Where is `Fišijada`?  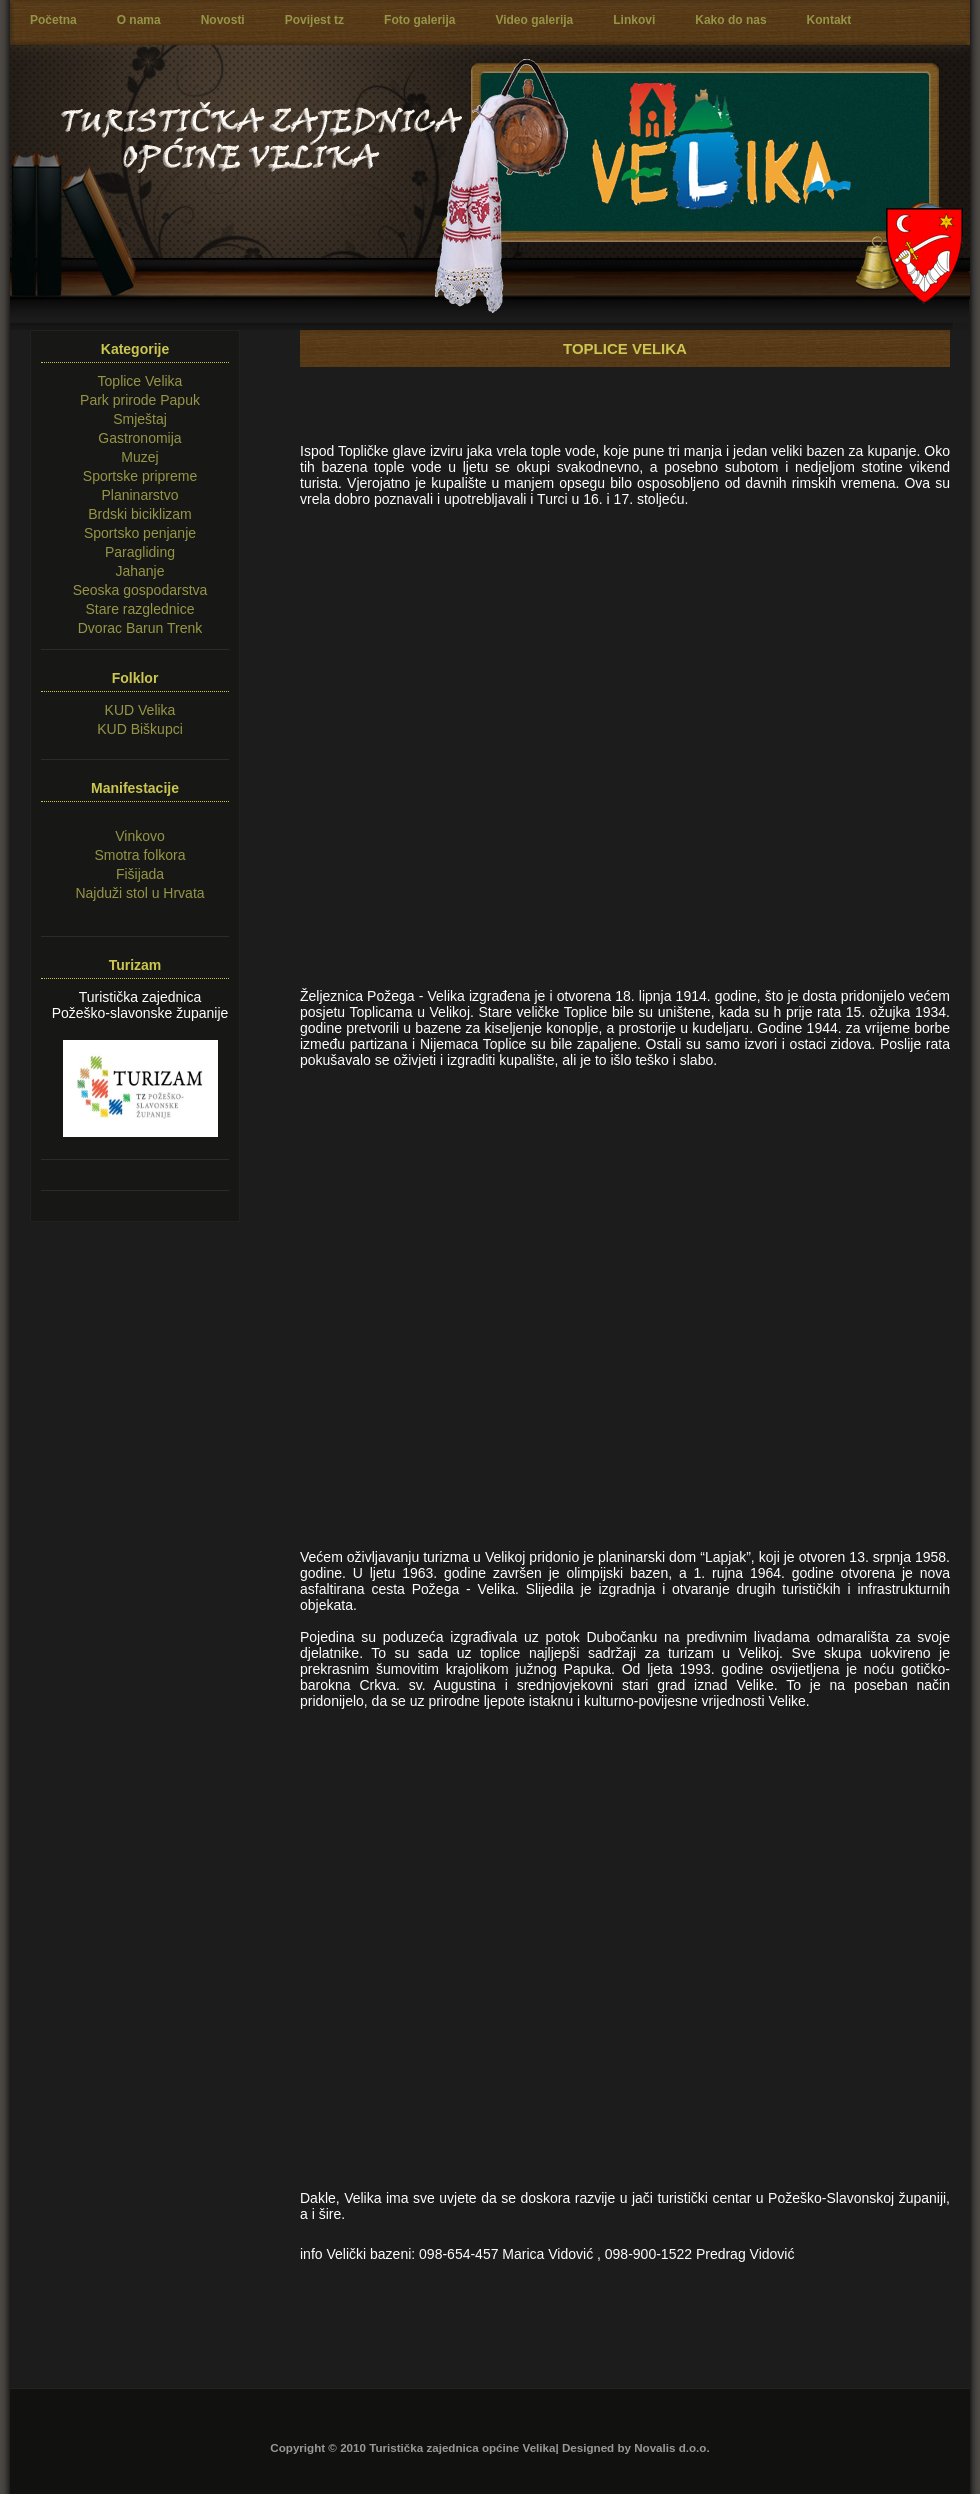 Fišijada is located at coordinates (140, 874).